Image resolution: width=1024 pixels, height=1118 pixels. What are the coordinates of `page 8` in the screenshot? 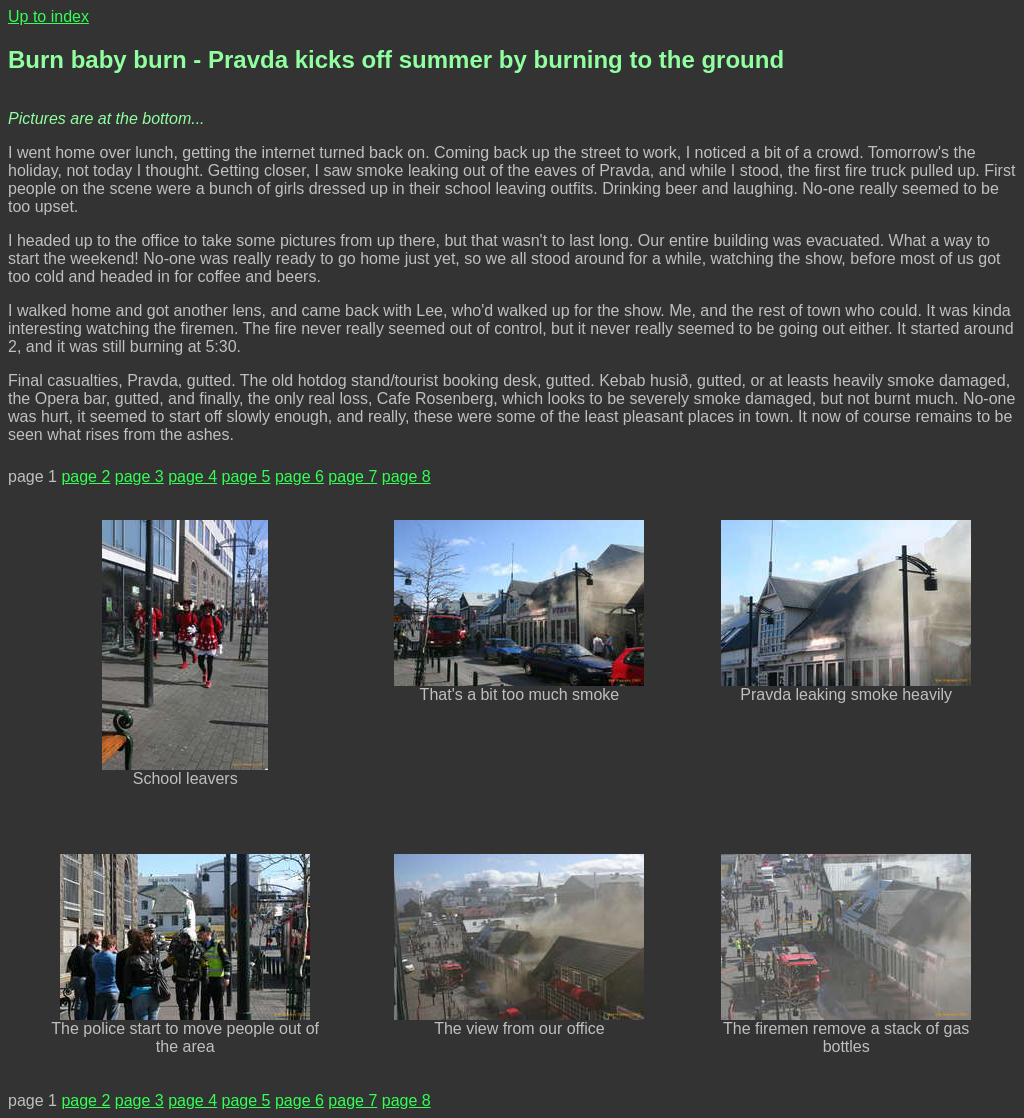 It's located at (406, 476).